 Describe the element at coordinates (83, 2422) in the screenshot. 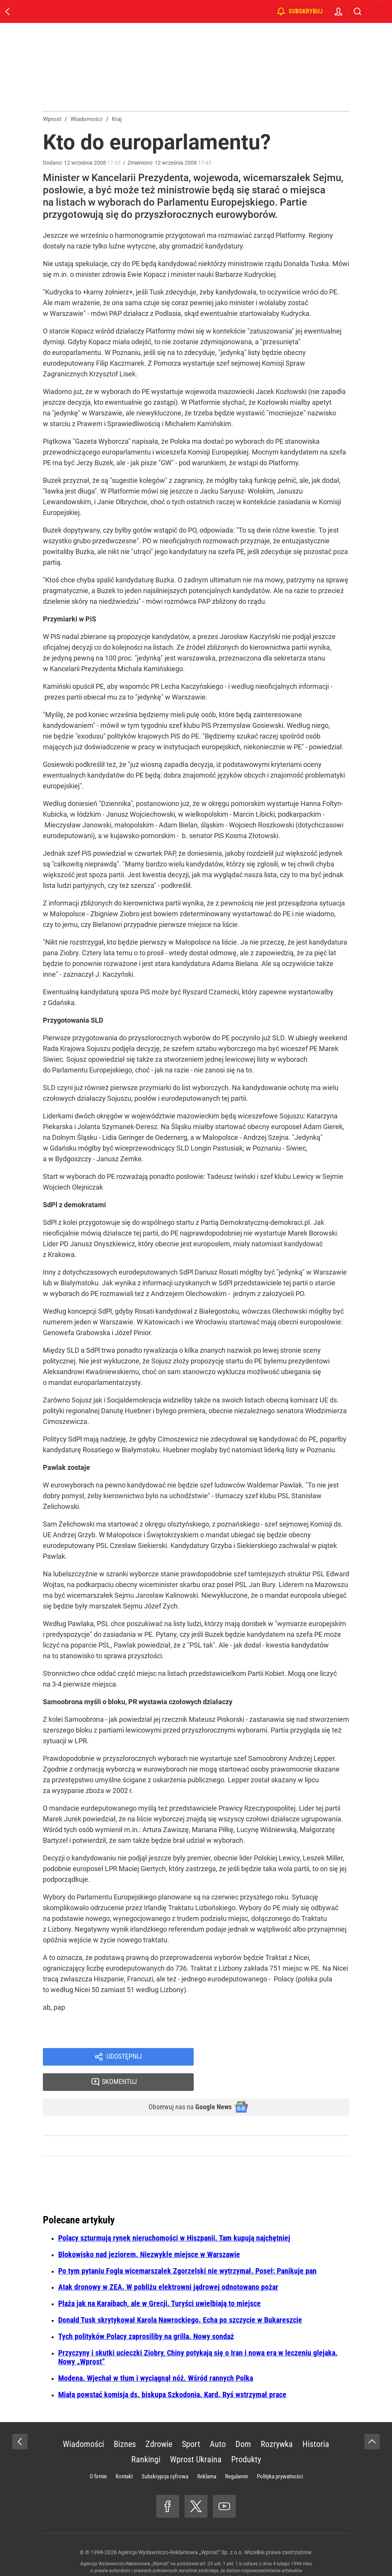

I see `Wiadomości` at that location.